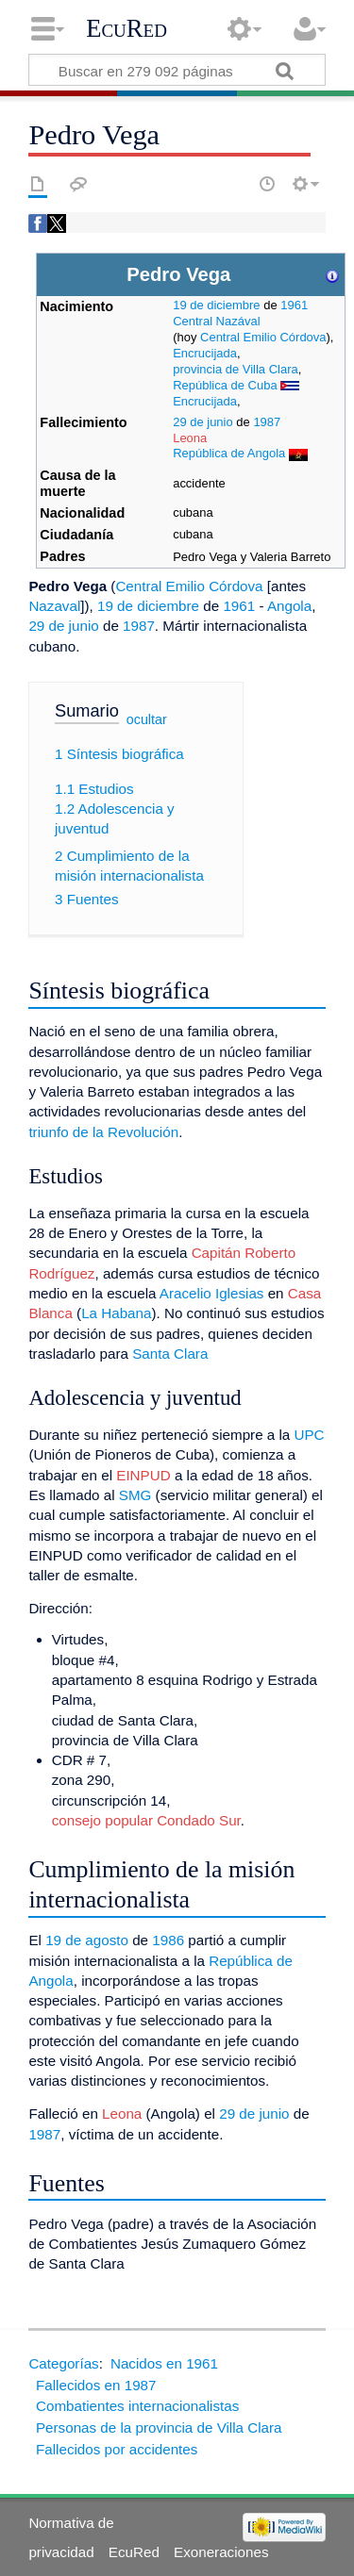  Describe the element at coordinates (216, 321) in the screenshot. I see `Central Nazával` at that location.